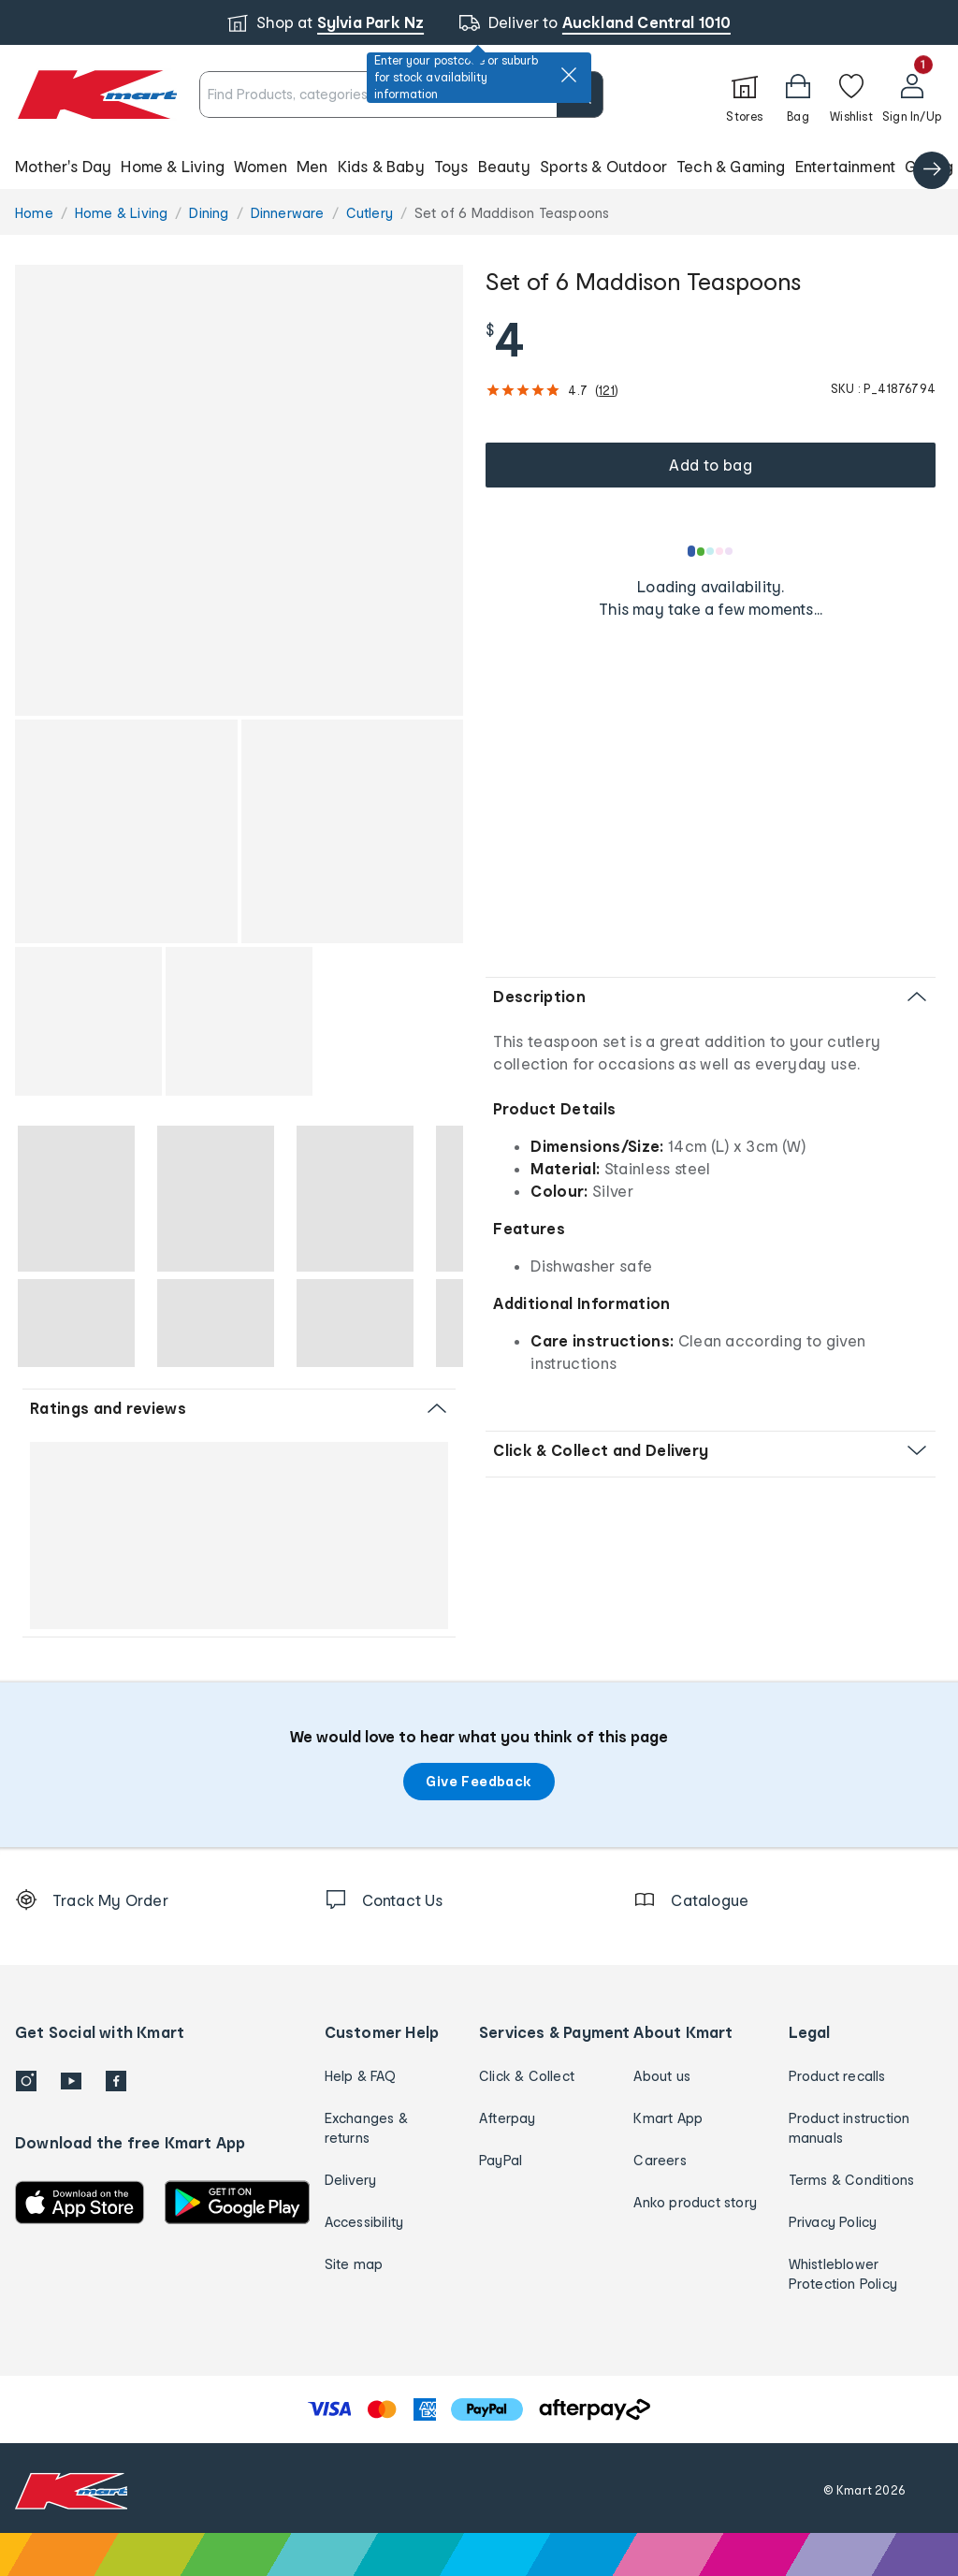  I want to click on Home & Living, so click(173, 166).